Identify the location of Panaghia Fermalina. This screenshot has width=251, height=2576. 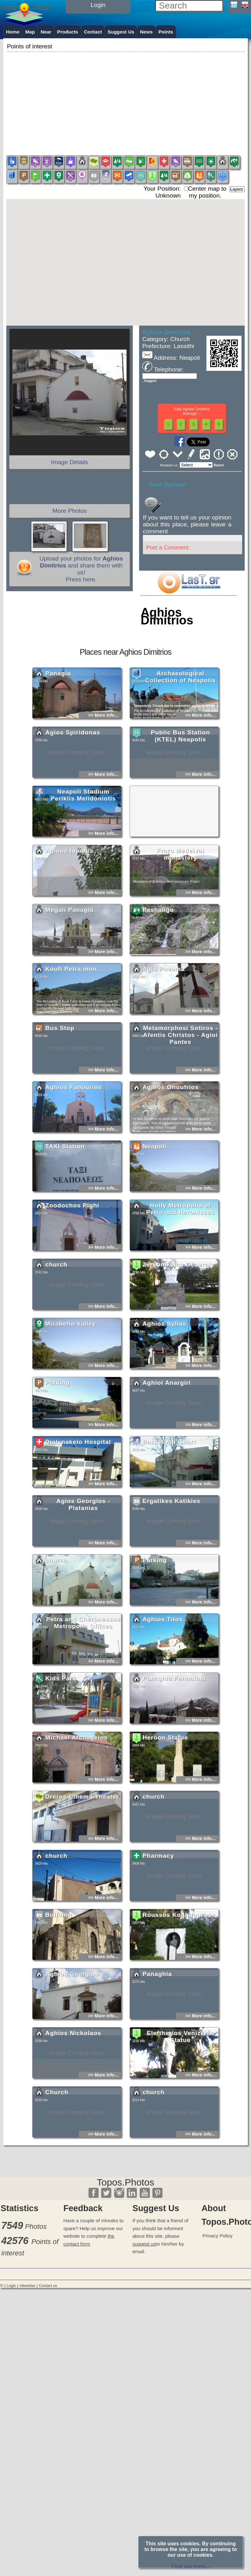
(174, 1734).